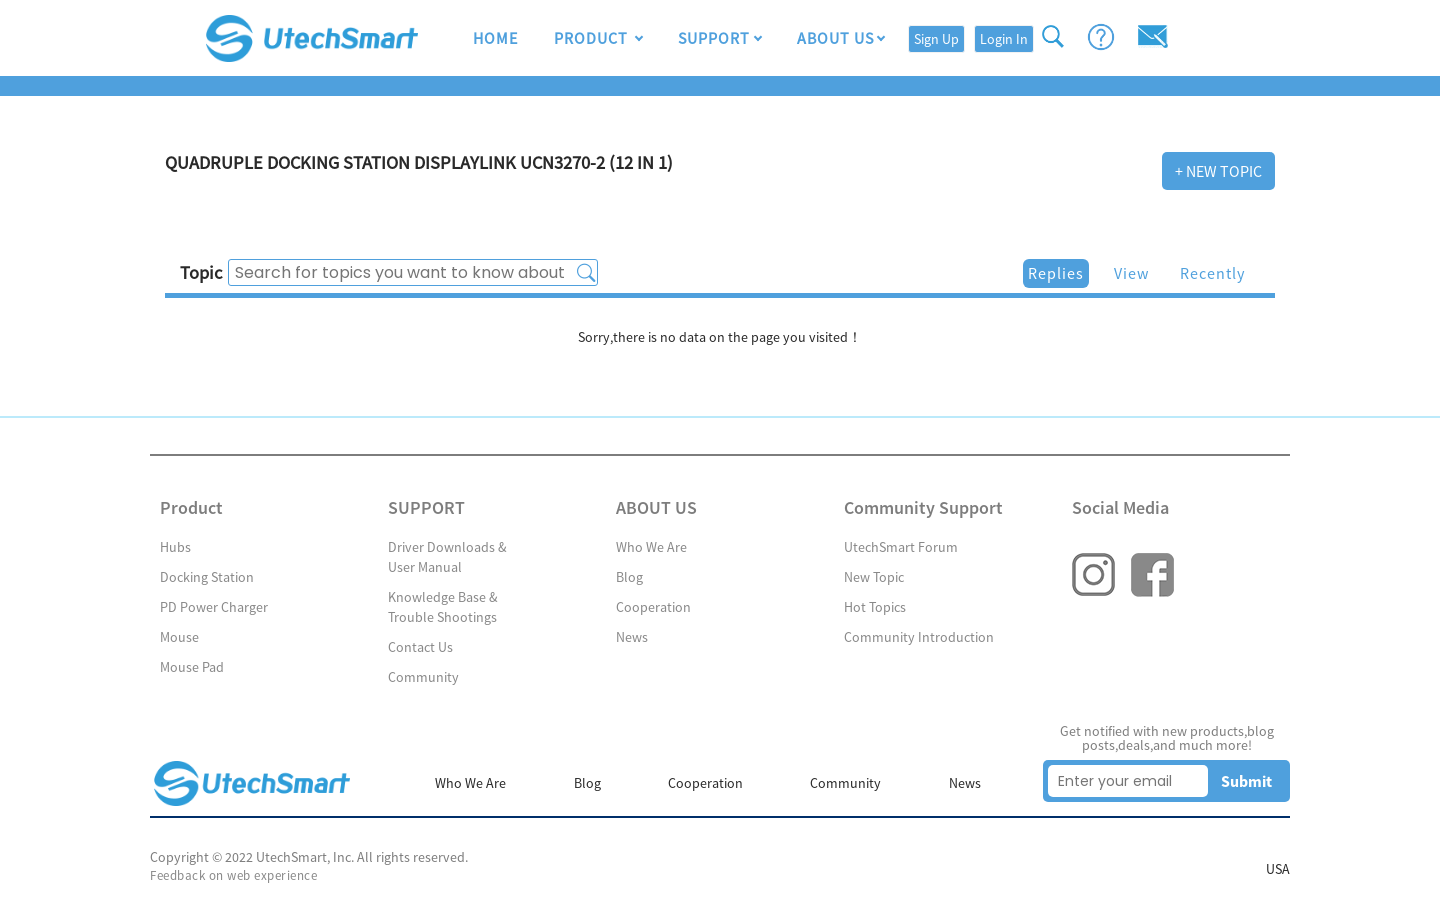  Describe the element at coordinates (420, 647) in the screenshot. I see `Contact Us` at that location.